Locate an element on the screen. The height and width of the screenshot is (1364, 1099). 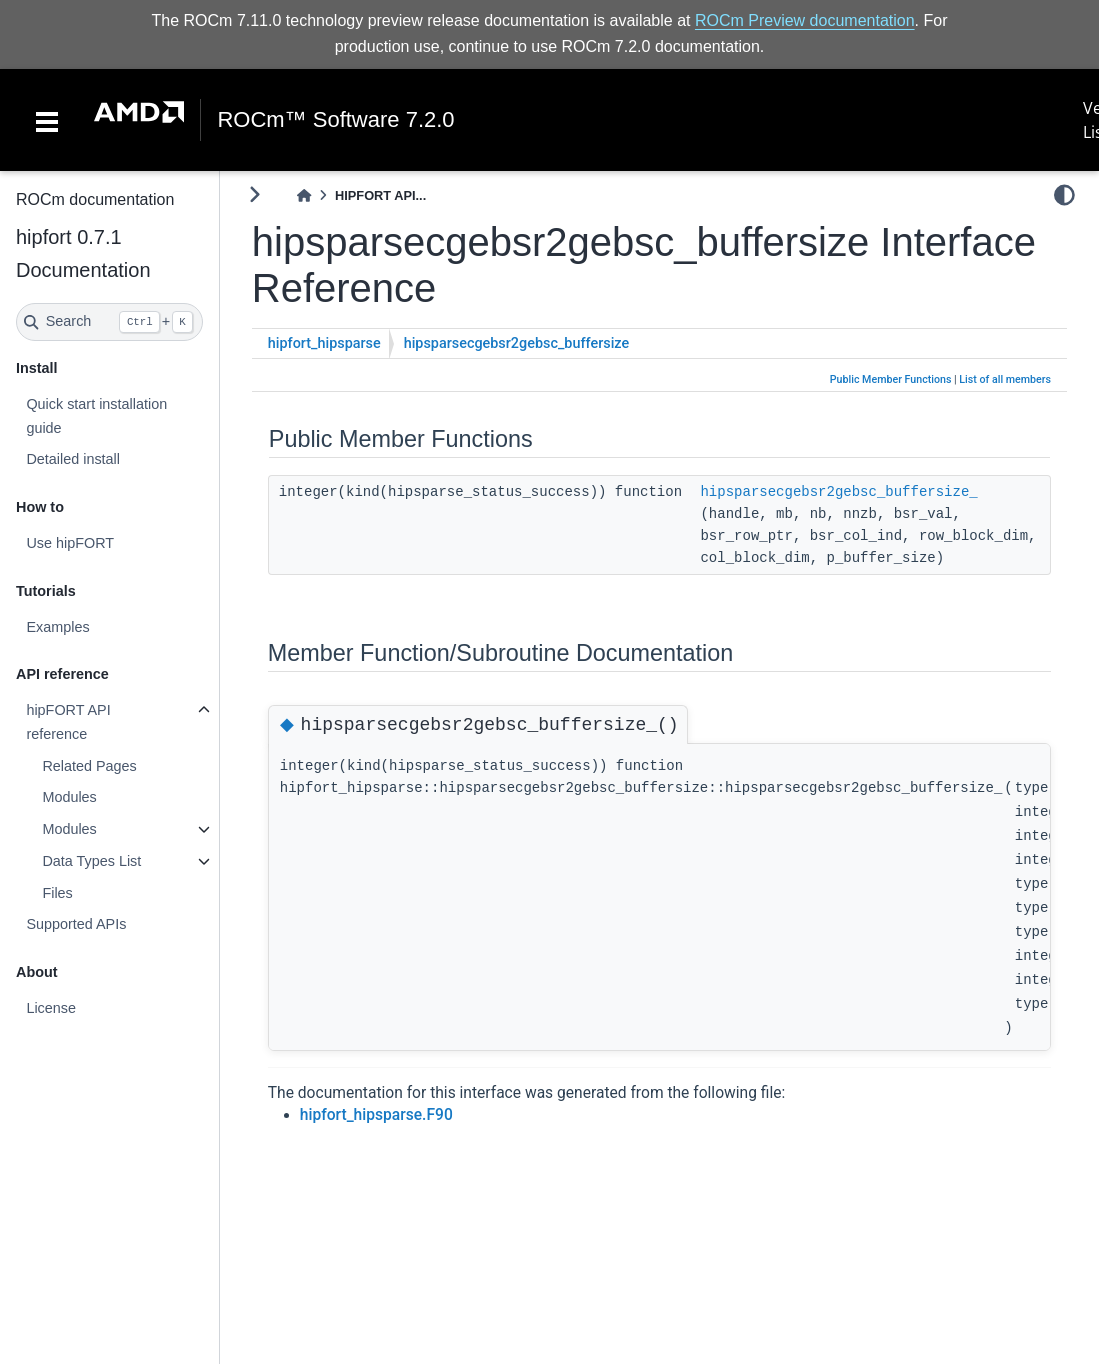
License is located at coordinates (51, 1008).